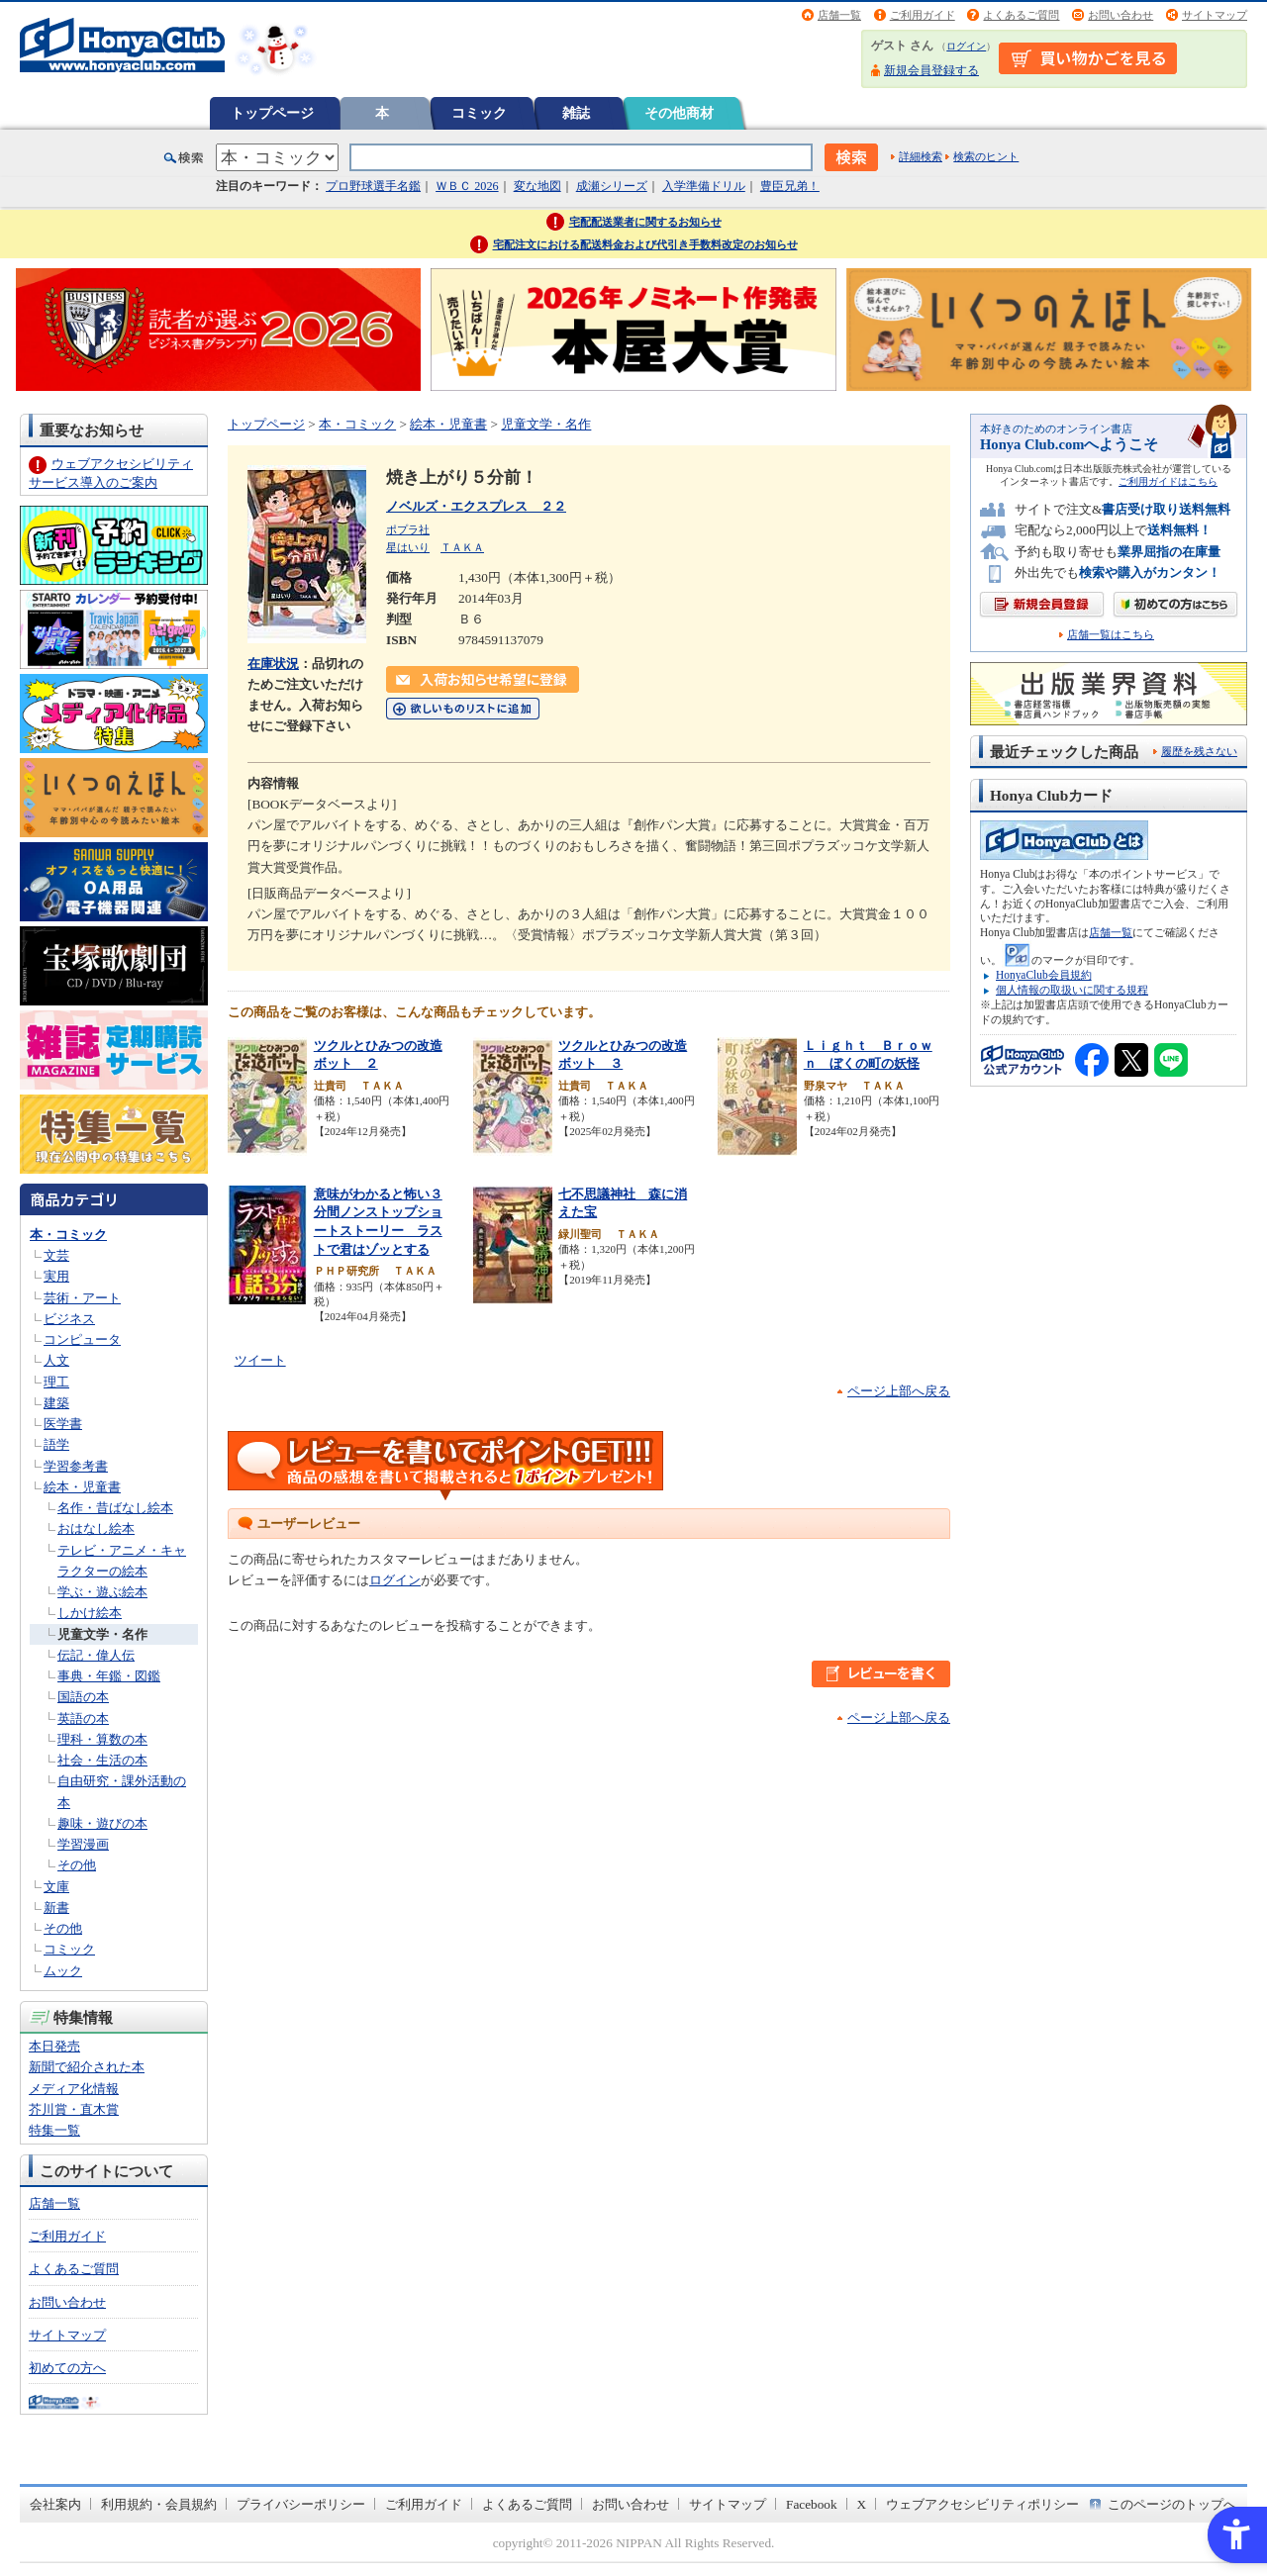 The width and height of the screenshot is (1267, 2576). What do you see at coordinates (89, 1612) in the screenshot?
I see `しかけ絵本` at bounding box center [89, 1612].